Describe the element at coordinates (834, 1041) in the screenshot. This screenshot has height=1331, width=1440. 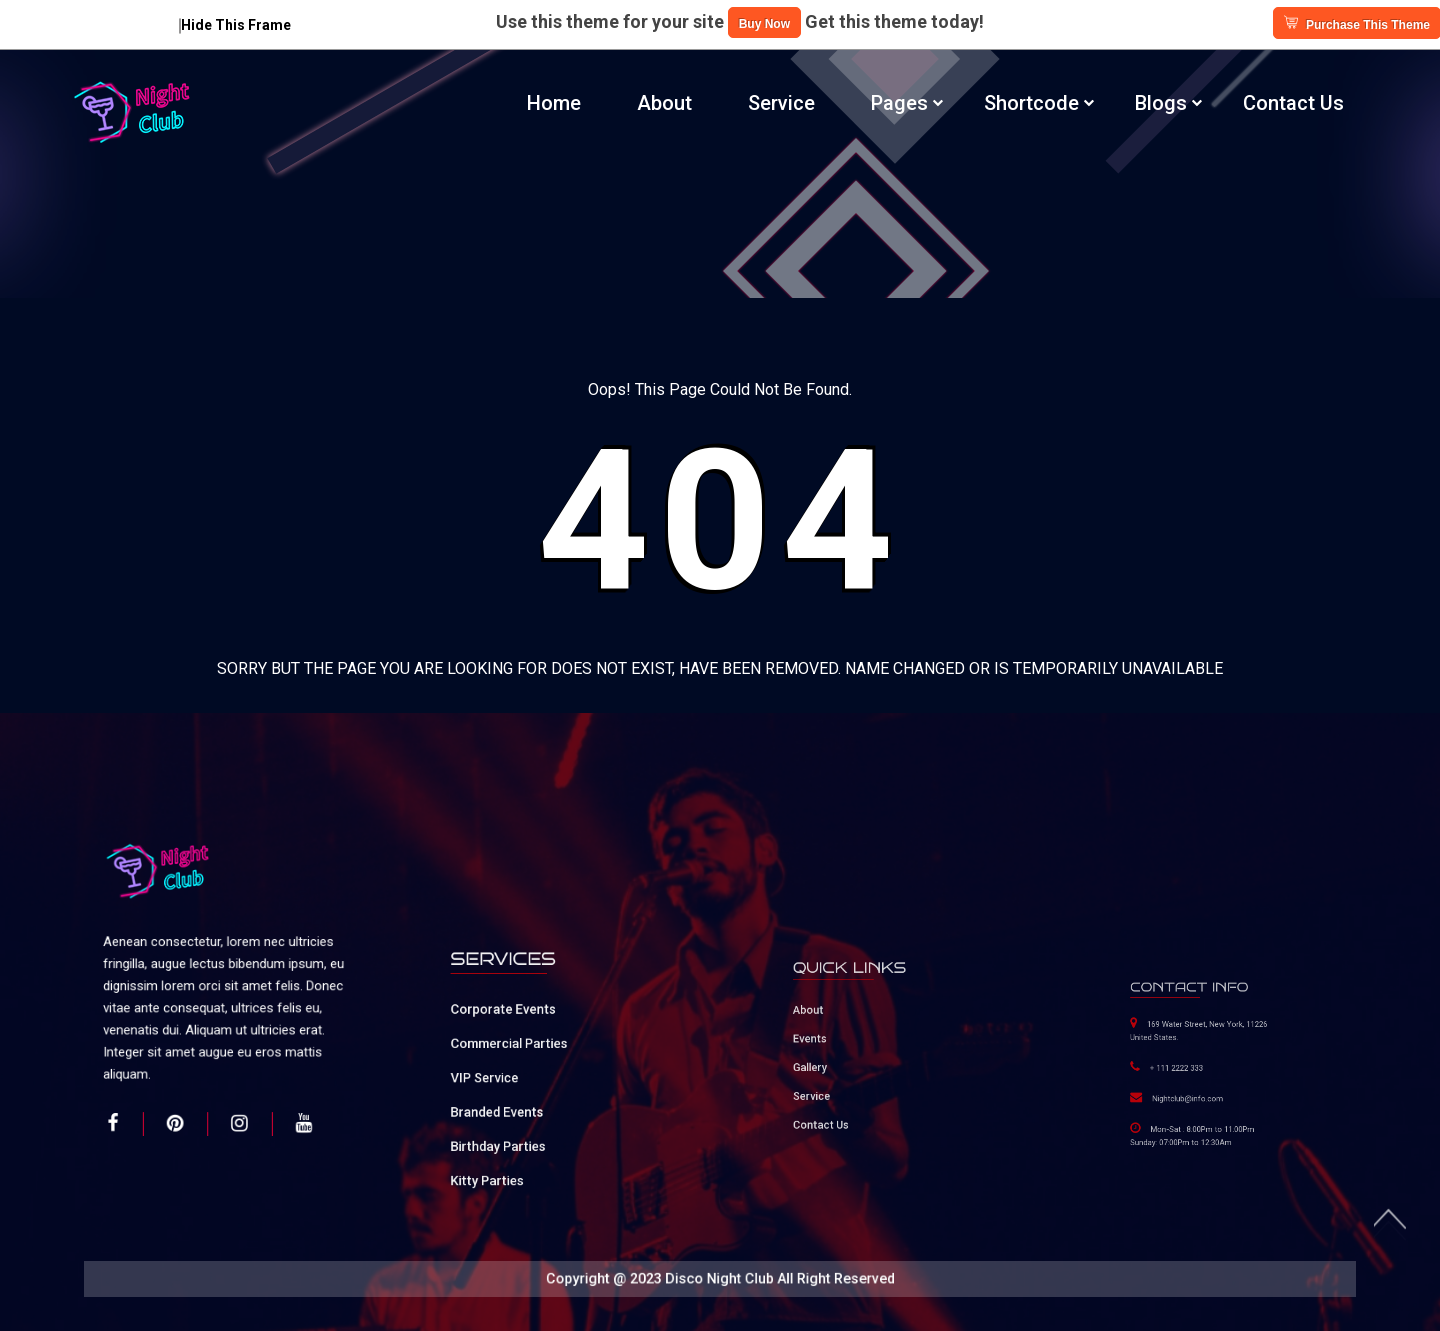
I see `Events` at that location.